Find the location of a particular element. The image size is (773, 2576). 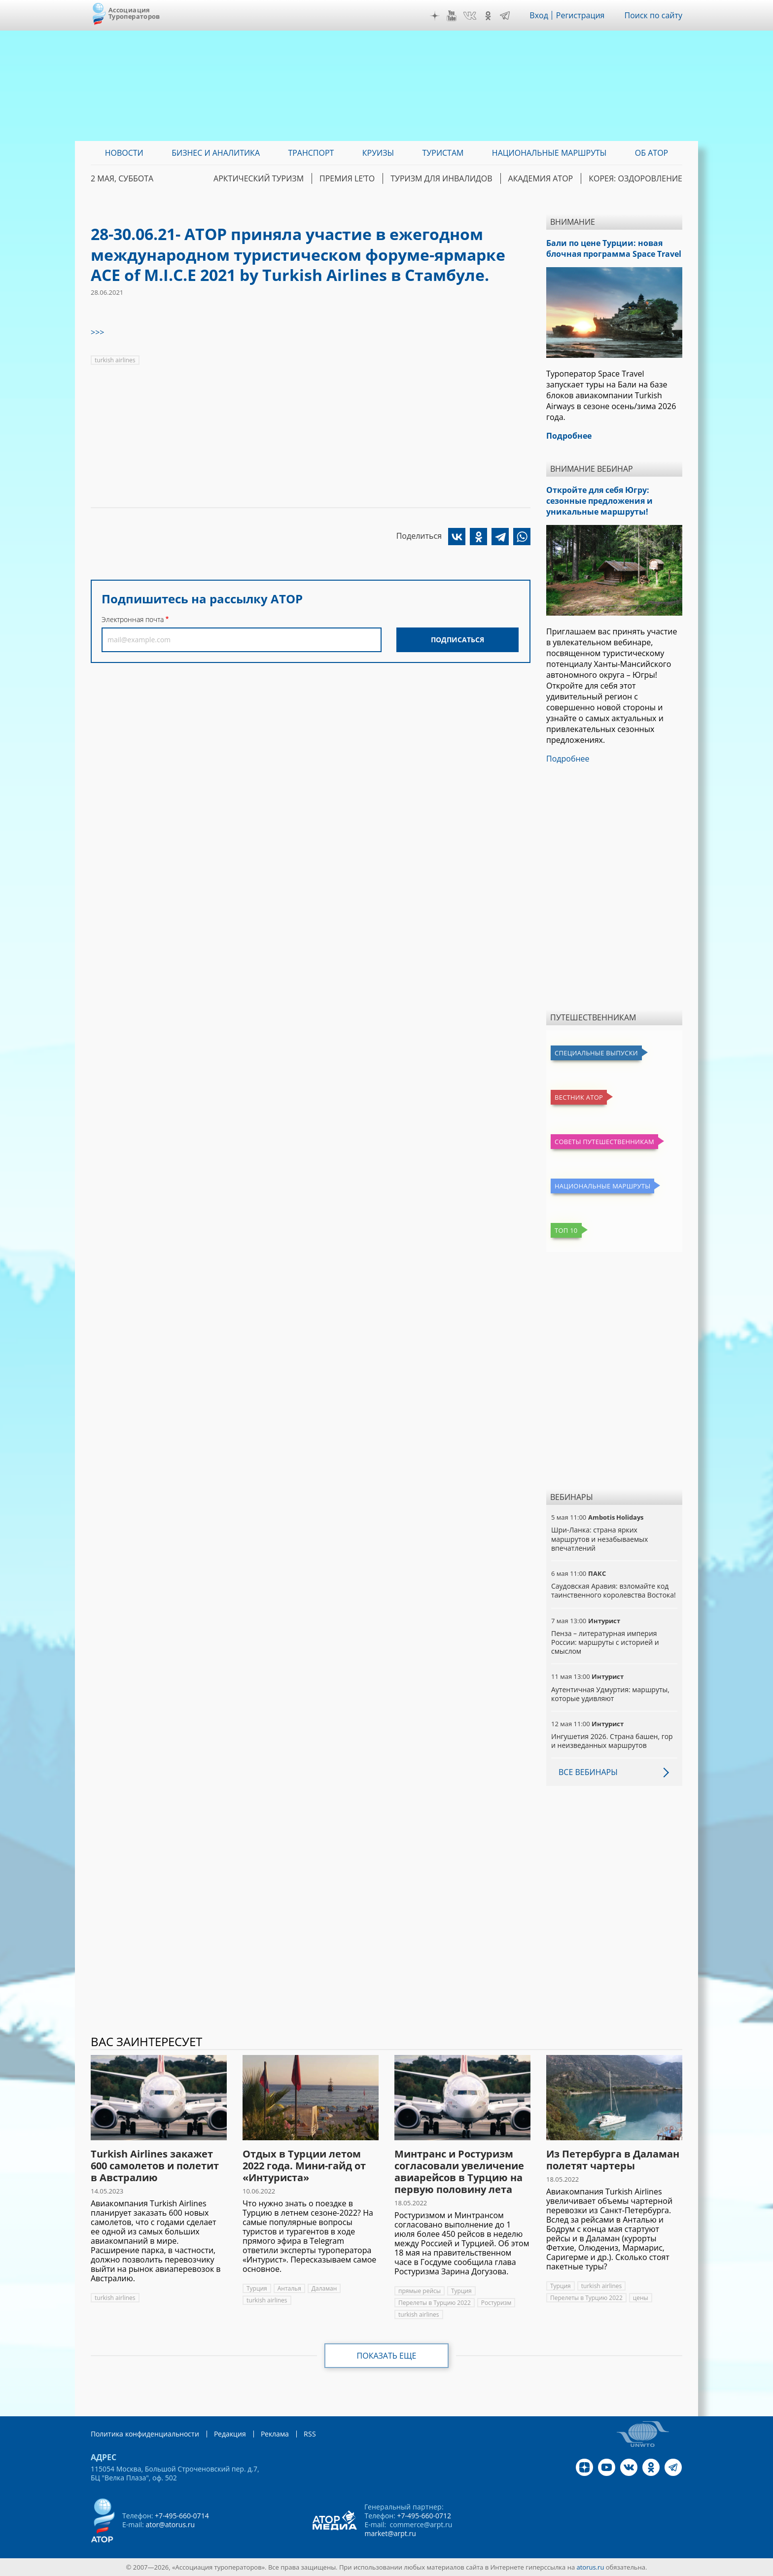

YouTube is located at coordinates (452, 15).